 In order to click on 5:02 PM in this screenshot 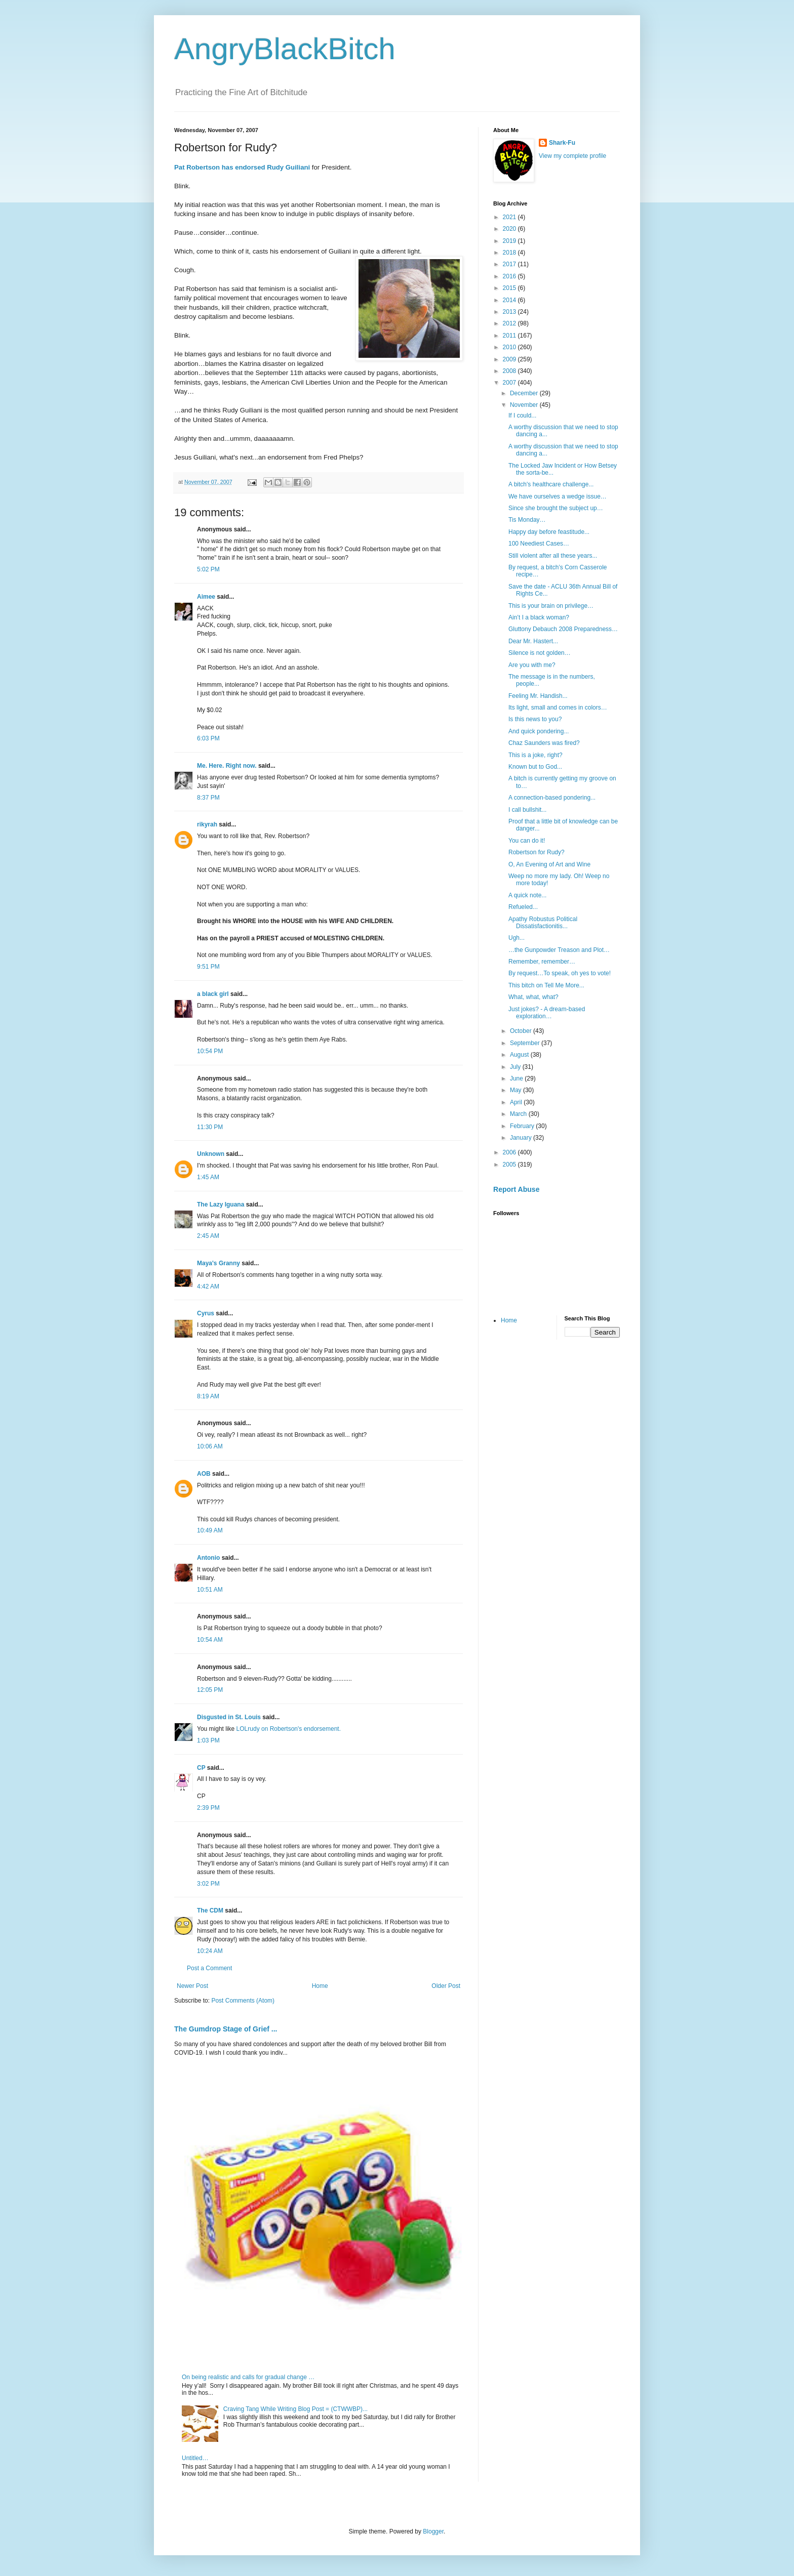, I will do `click(208, 569)`.